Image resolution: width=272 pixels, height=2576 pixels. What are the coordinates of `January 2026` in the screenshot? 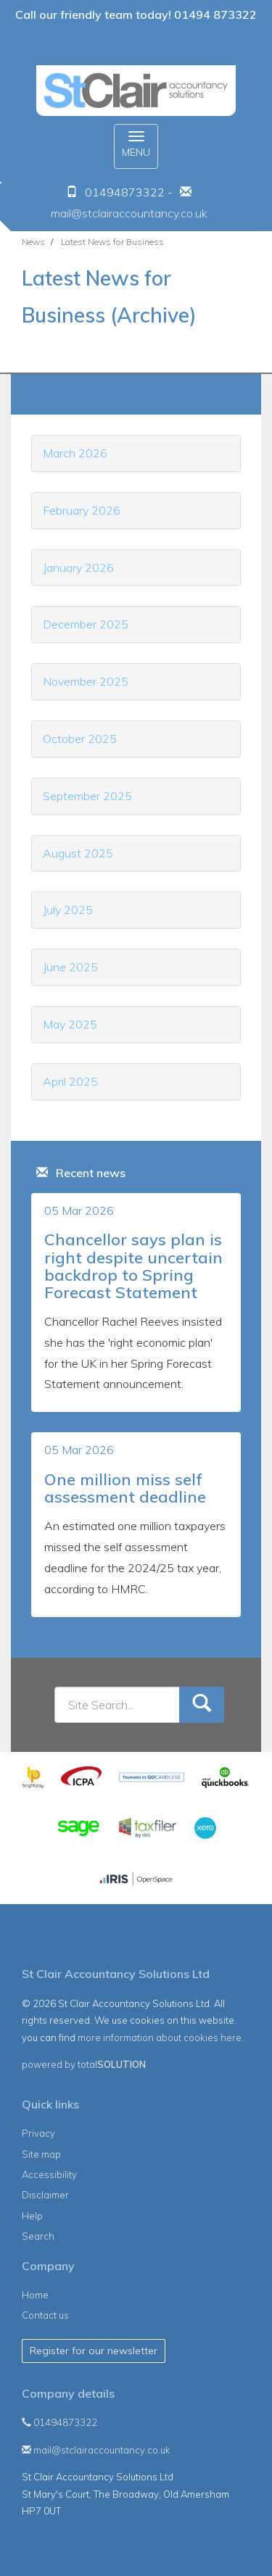 It's located at (78, 567).